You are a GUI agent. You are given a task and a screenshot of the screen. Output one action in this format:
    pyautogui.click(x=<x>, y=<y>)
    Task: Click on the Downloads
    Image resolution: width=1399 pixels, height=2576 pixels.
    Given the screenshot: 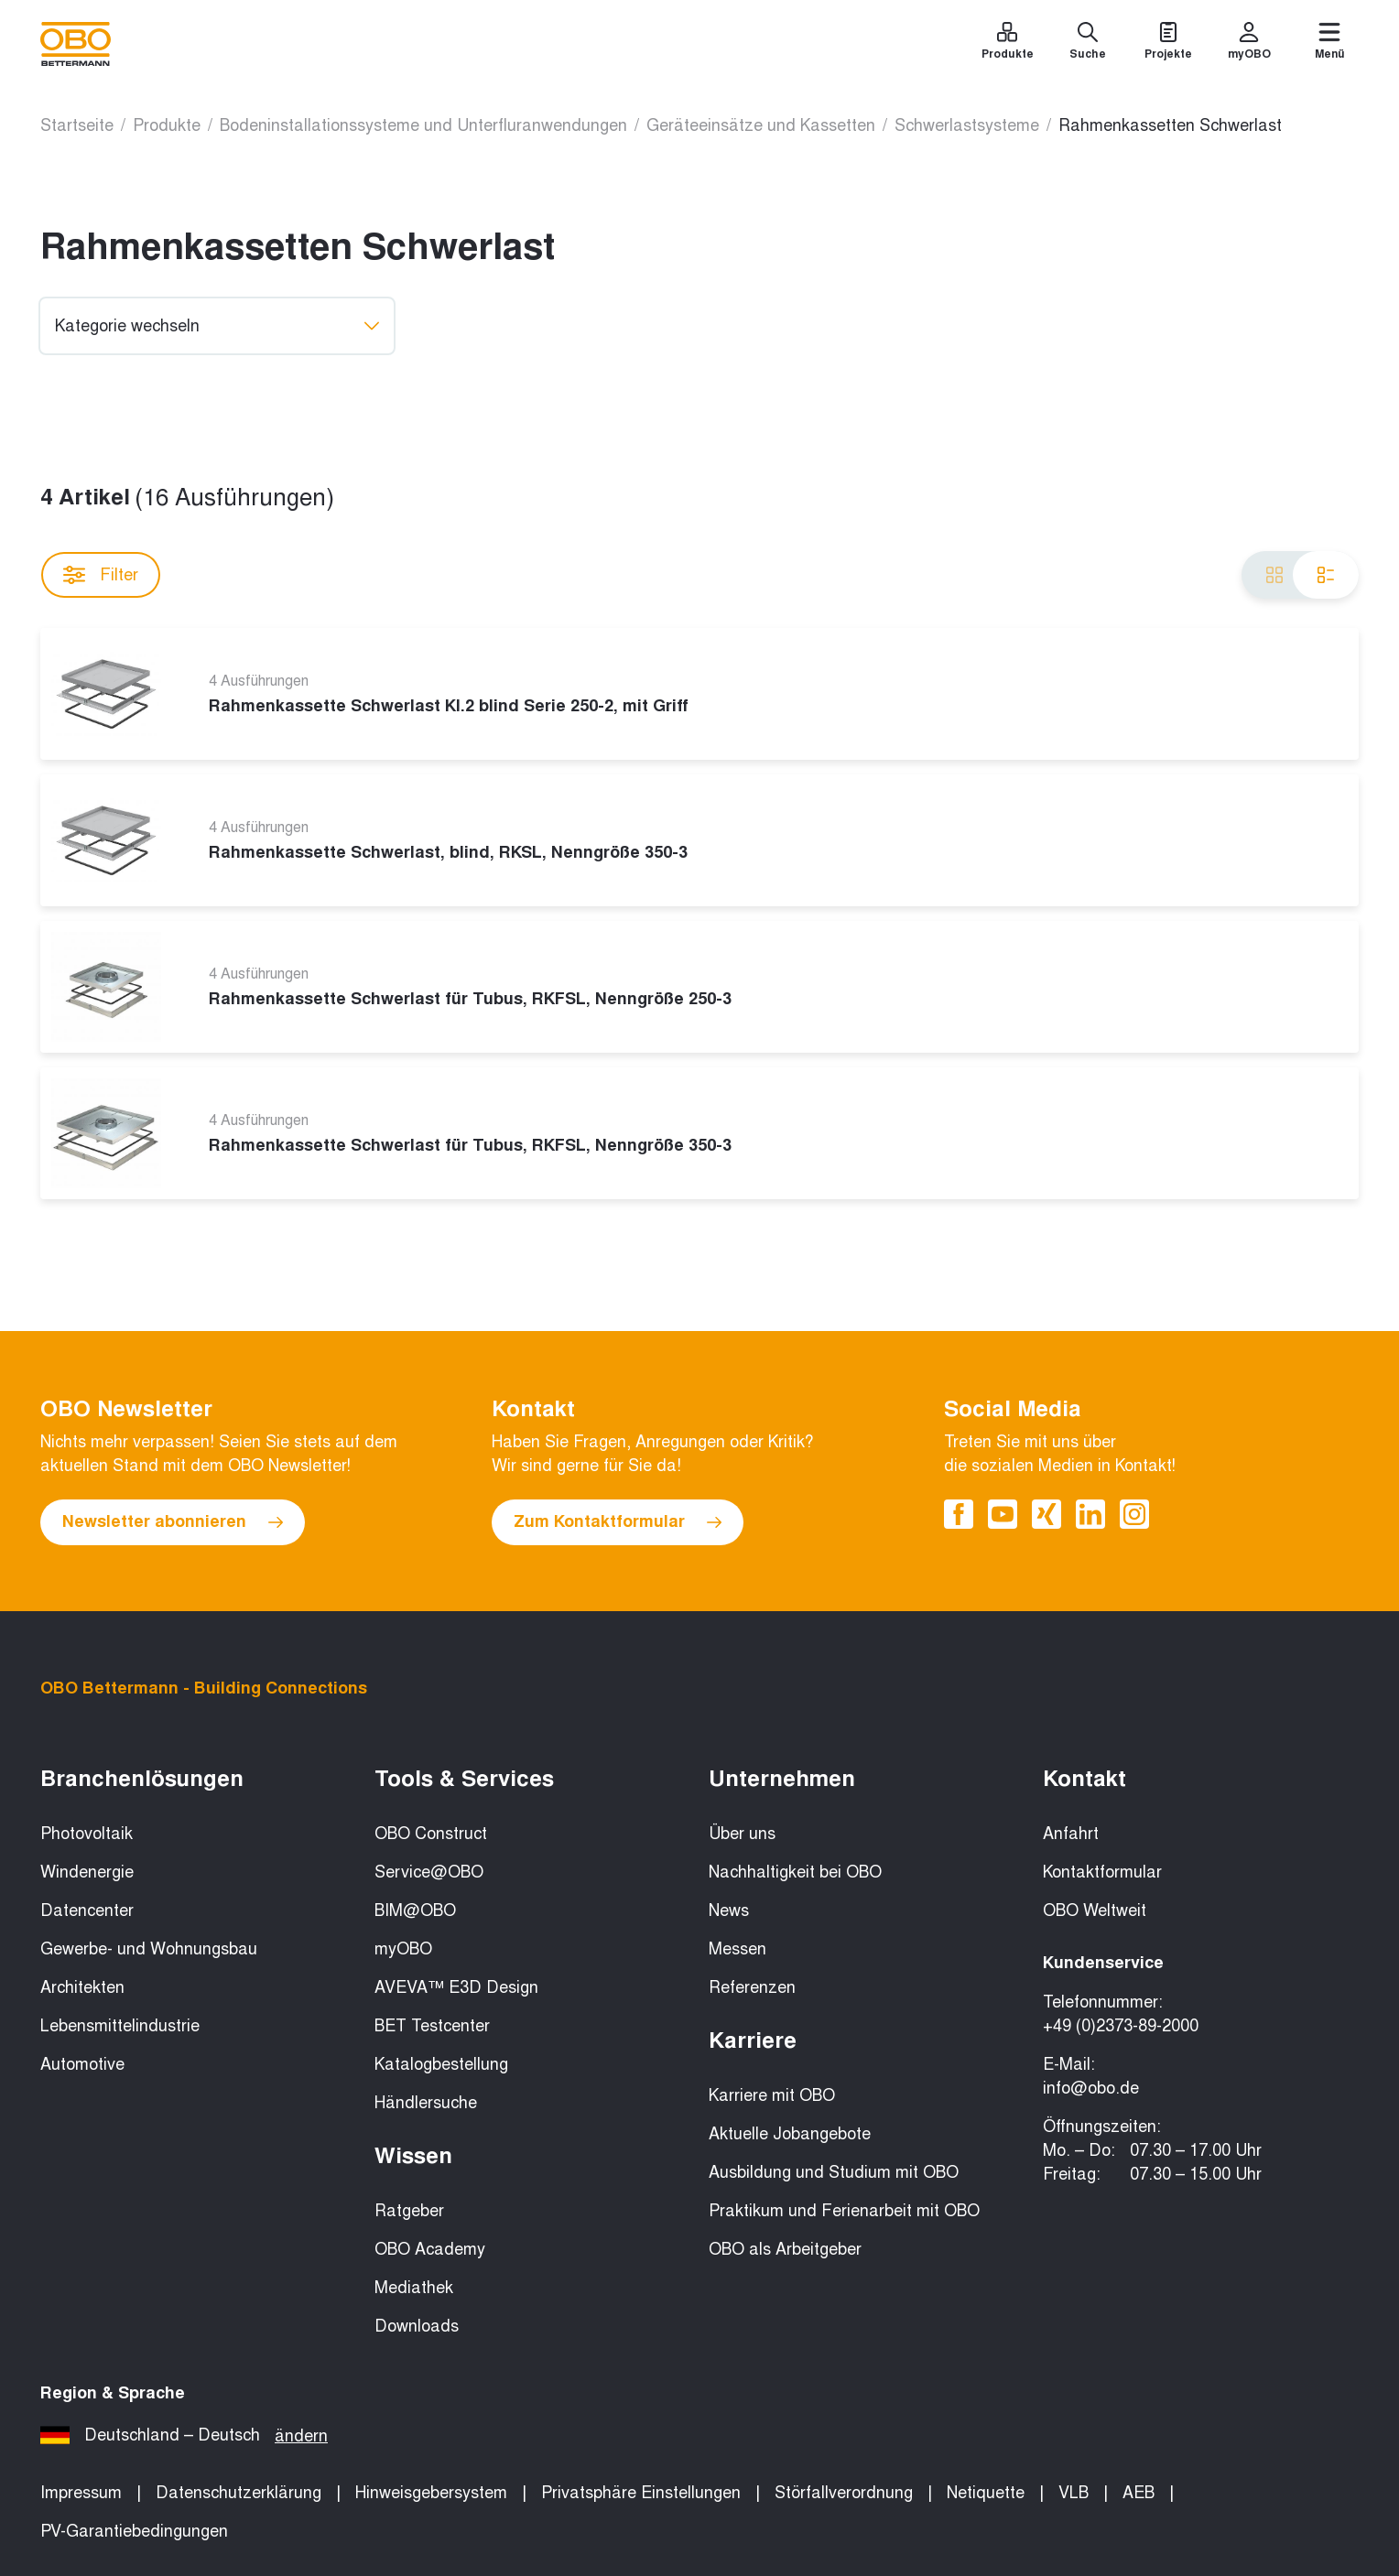 What is the action you would take?
    pyautogui.click(x=416, y=2326)
    